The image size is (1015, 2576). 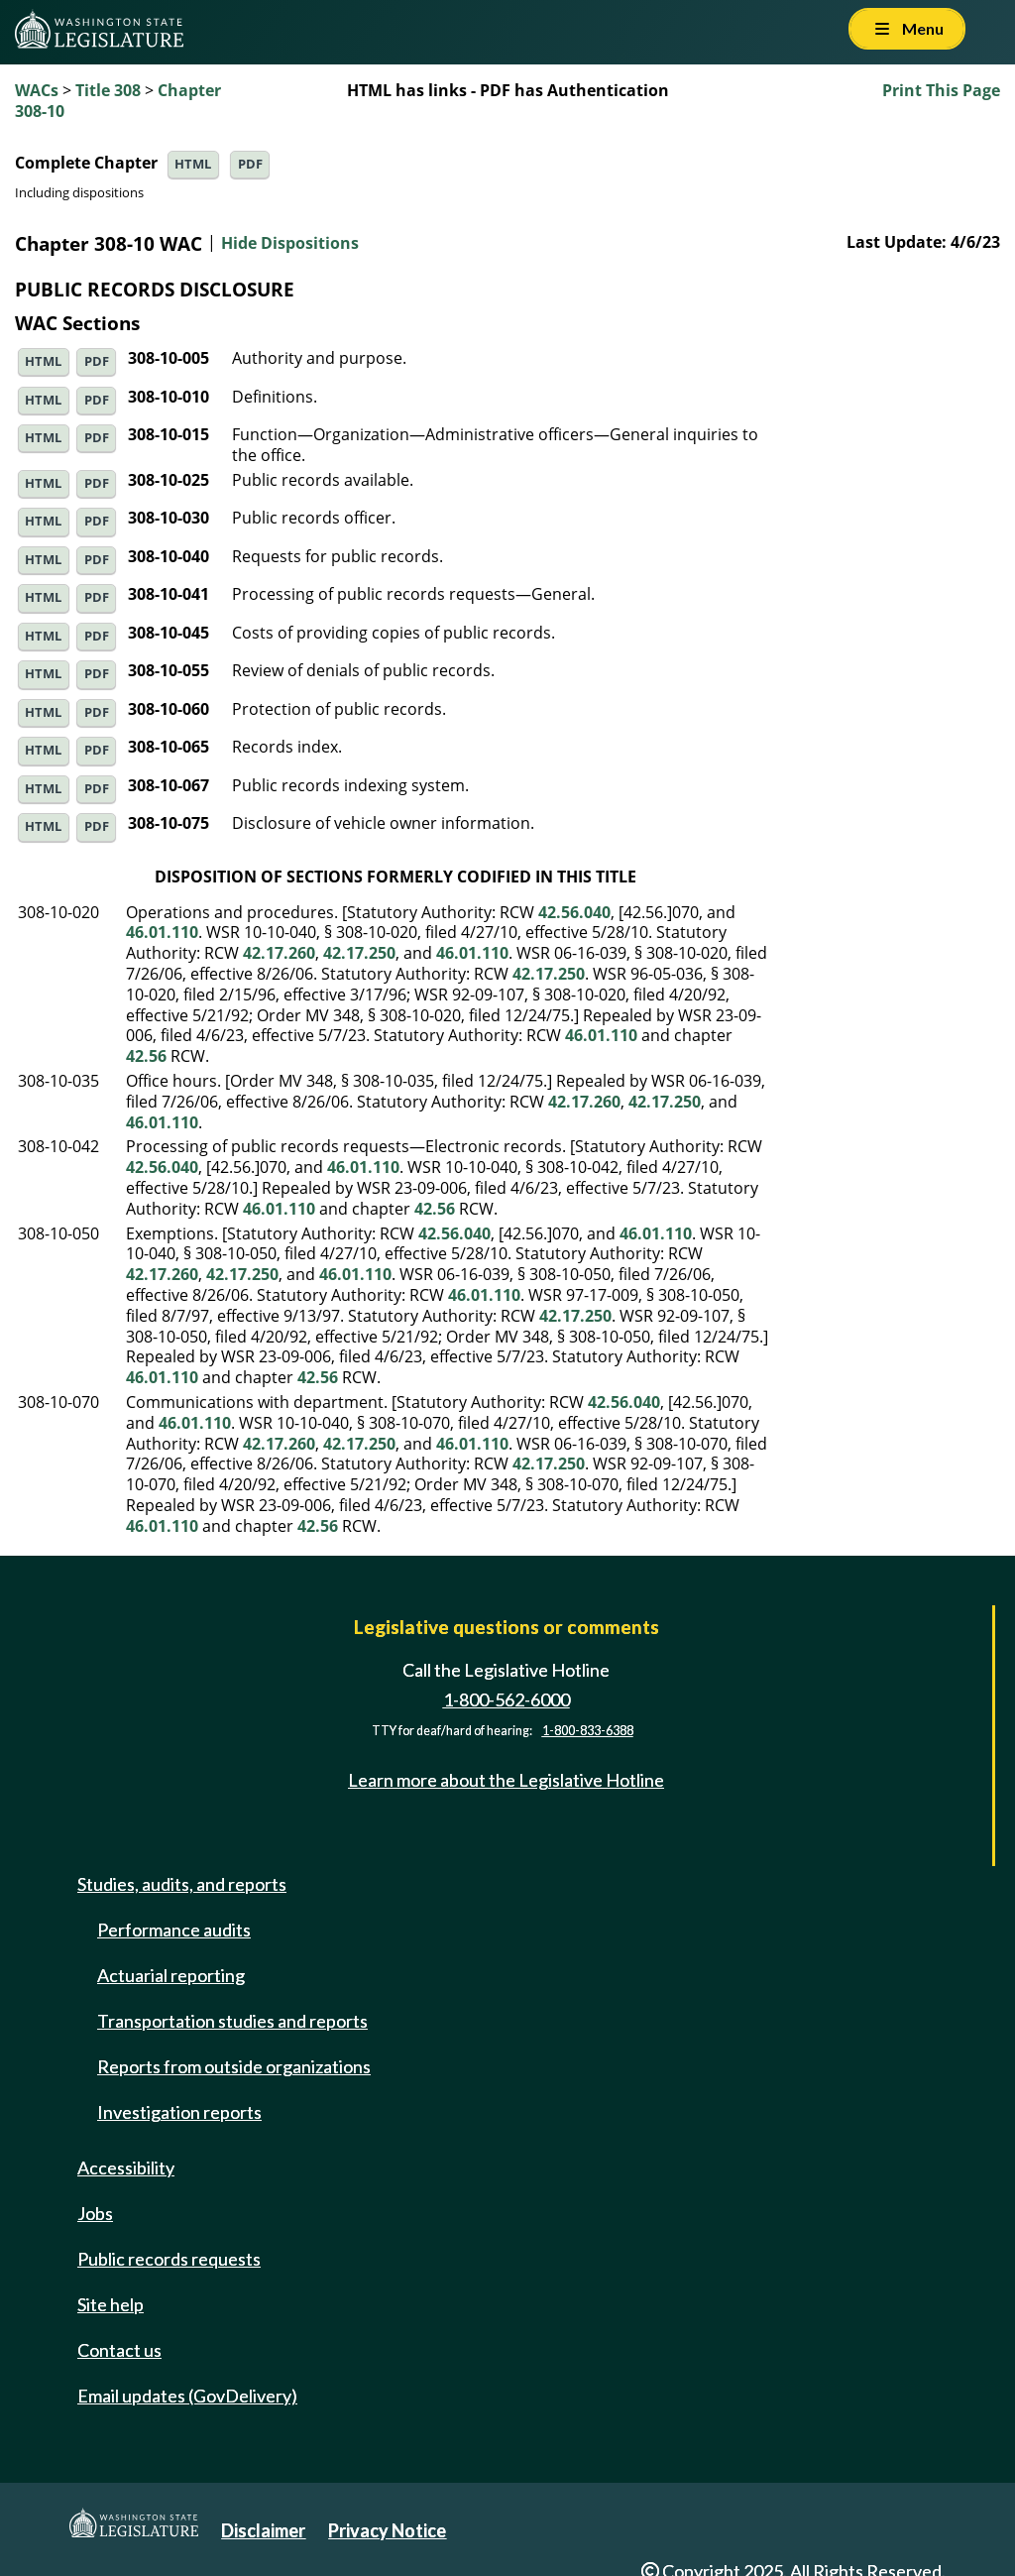 What do you see at coordinates (187, 2395) in the screenshot?
I see `Email updates (GovDelivery)` at bounding box center [187, 2395].